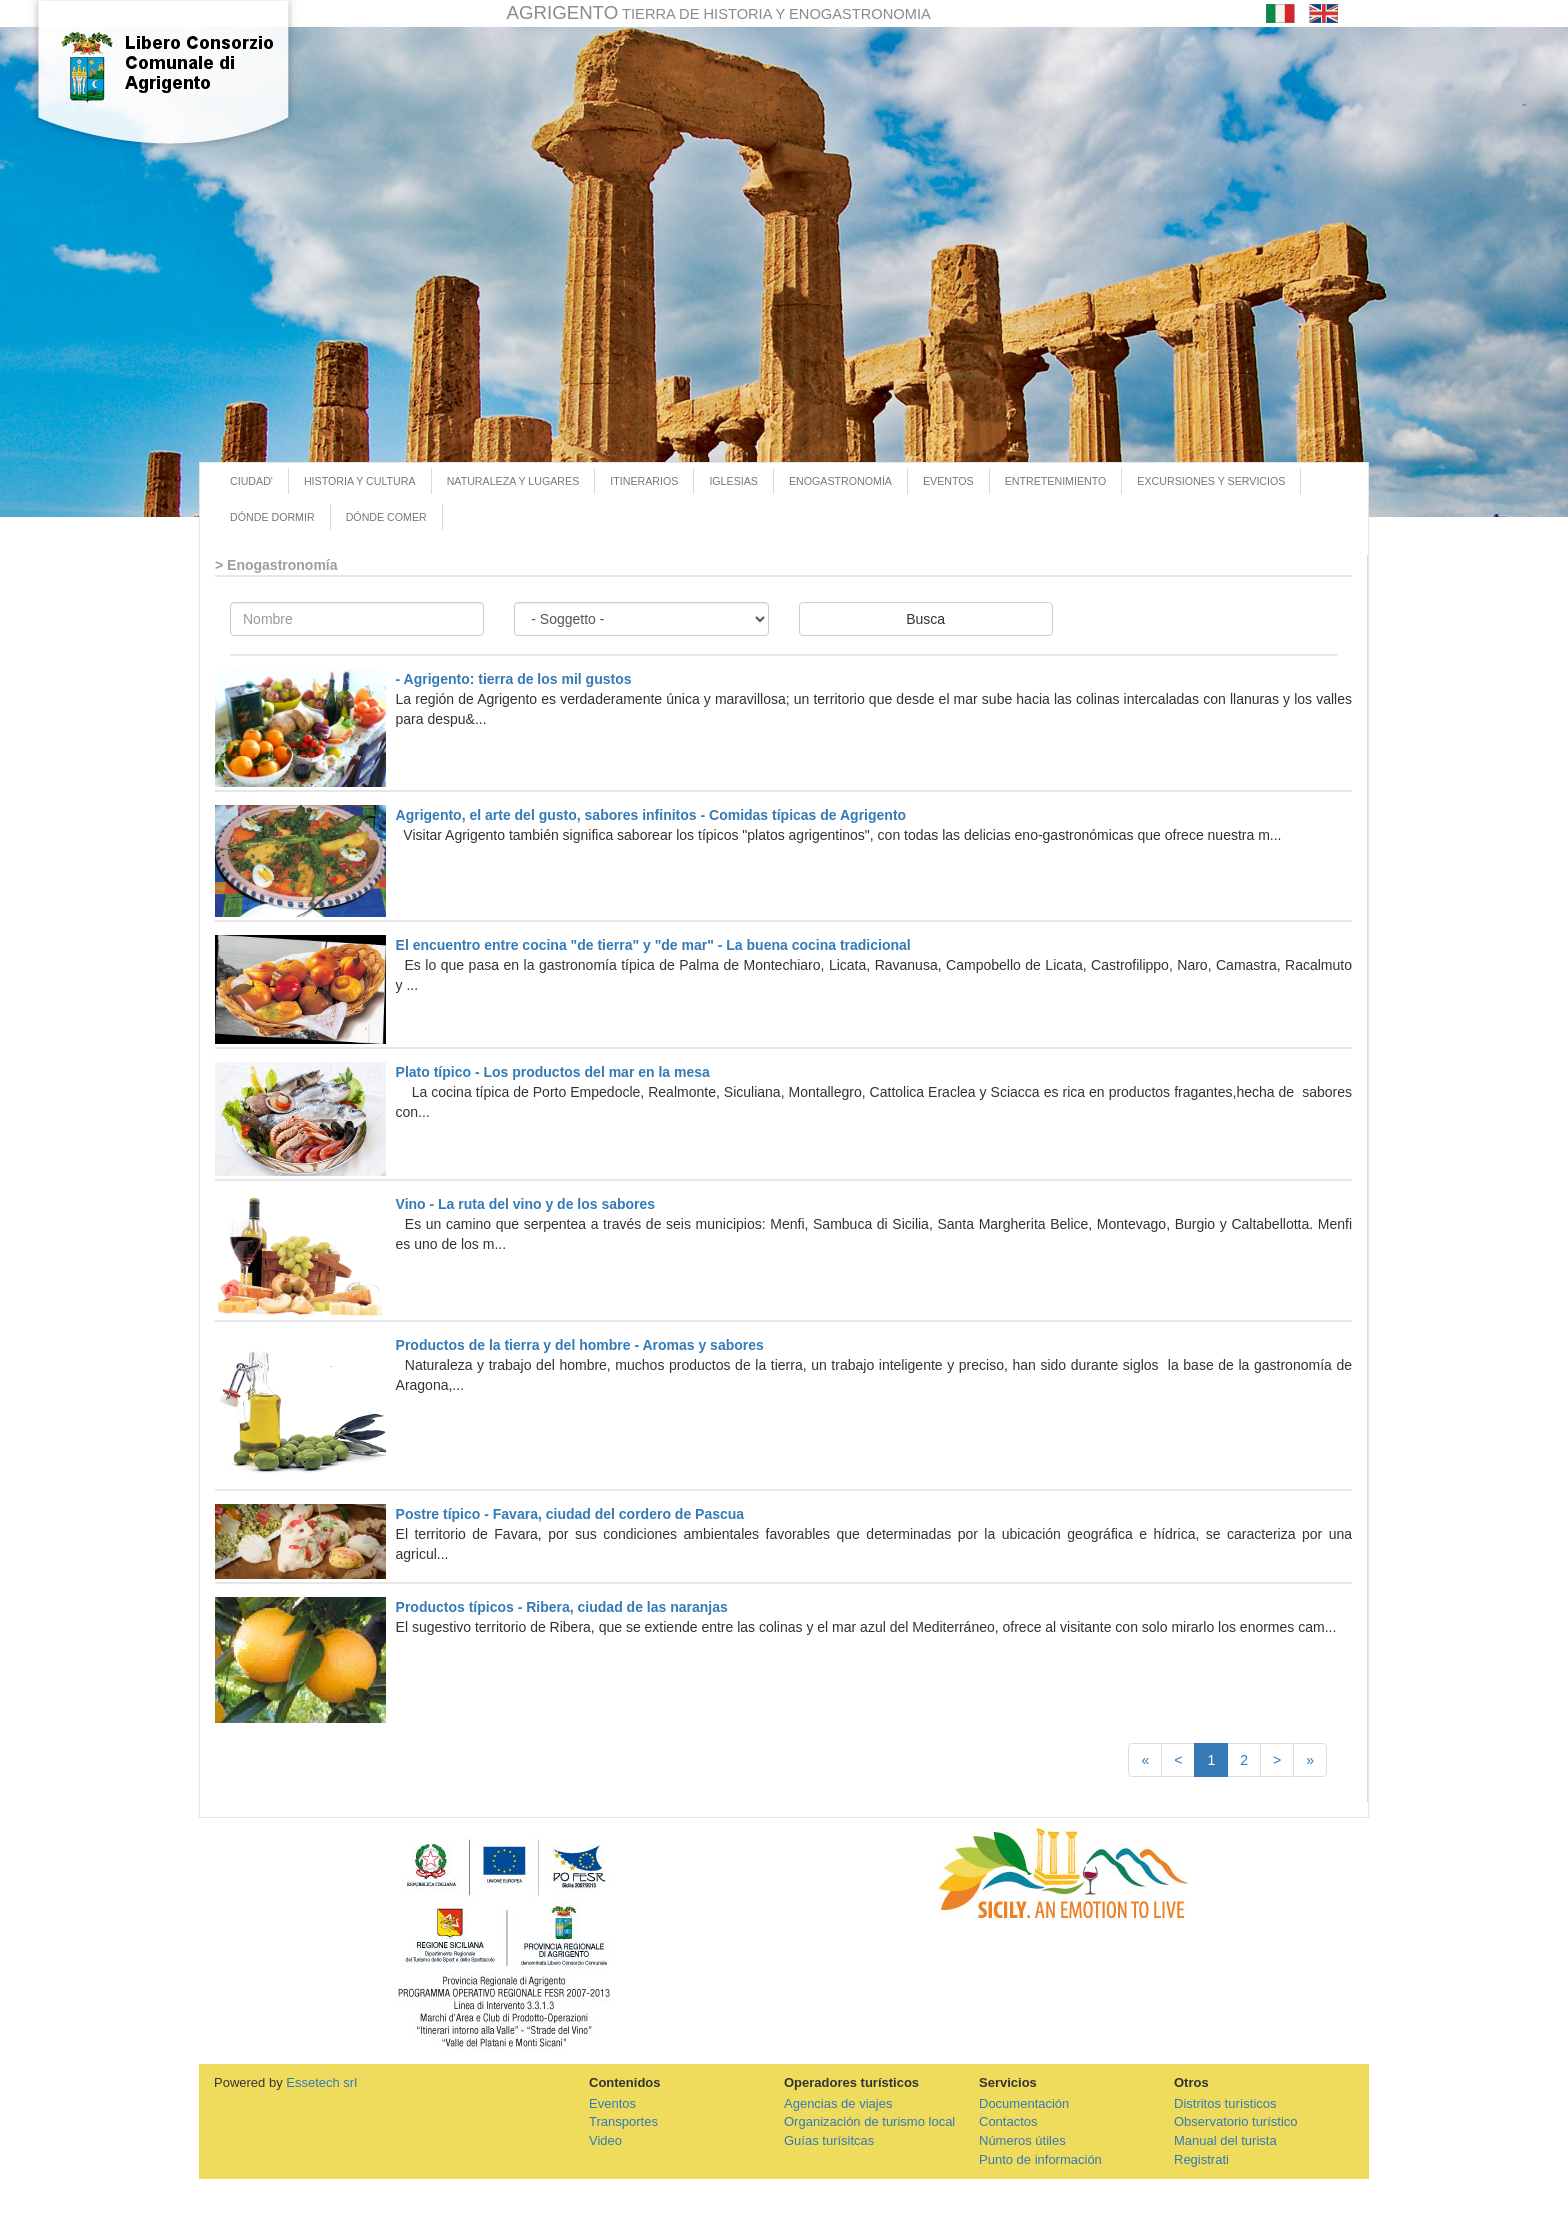 Image resolution: width=1568 pixels, height=2234 pixels. What do you see at coordinates (1056, 481) in the screenshot?
I see `ENTRETENIMIENTO` at bounding box center [1056, 481].